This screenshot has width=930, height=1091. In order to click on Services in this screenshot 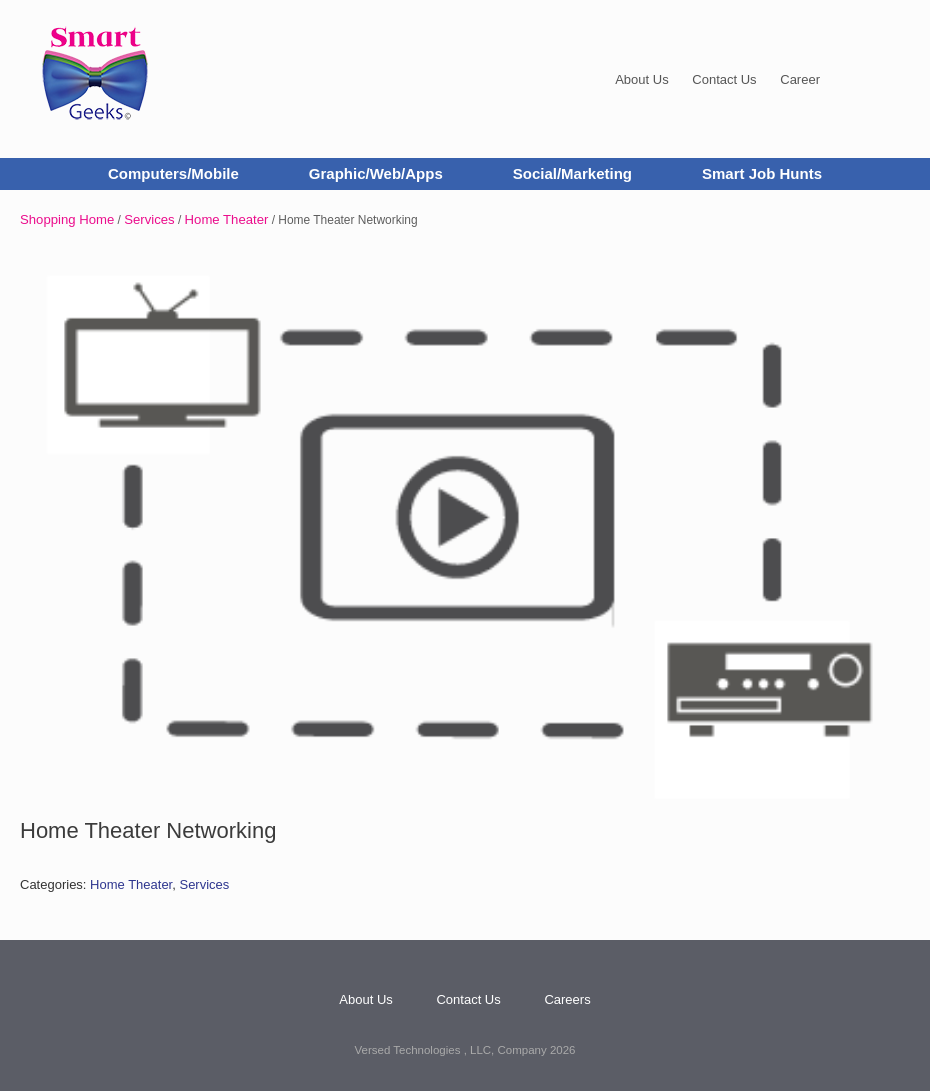, I will do `click(149, 219)`.